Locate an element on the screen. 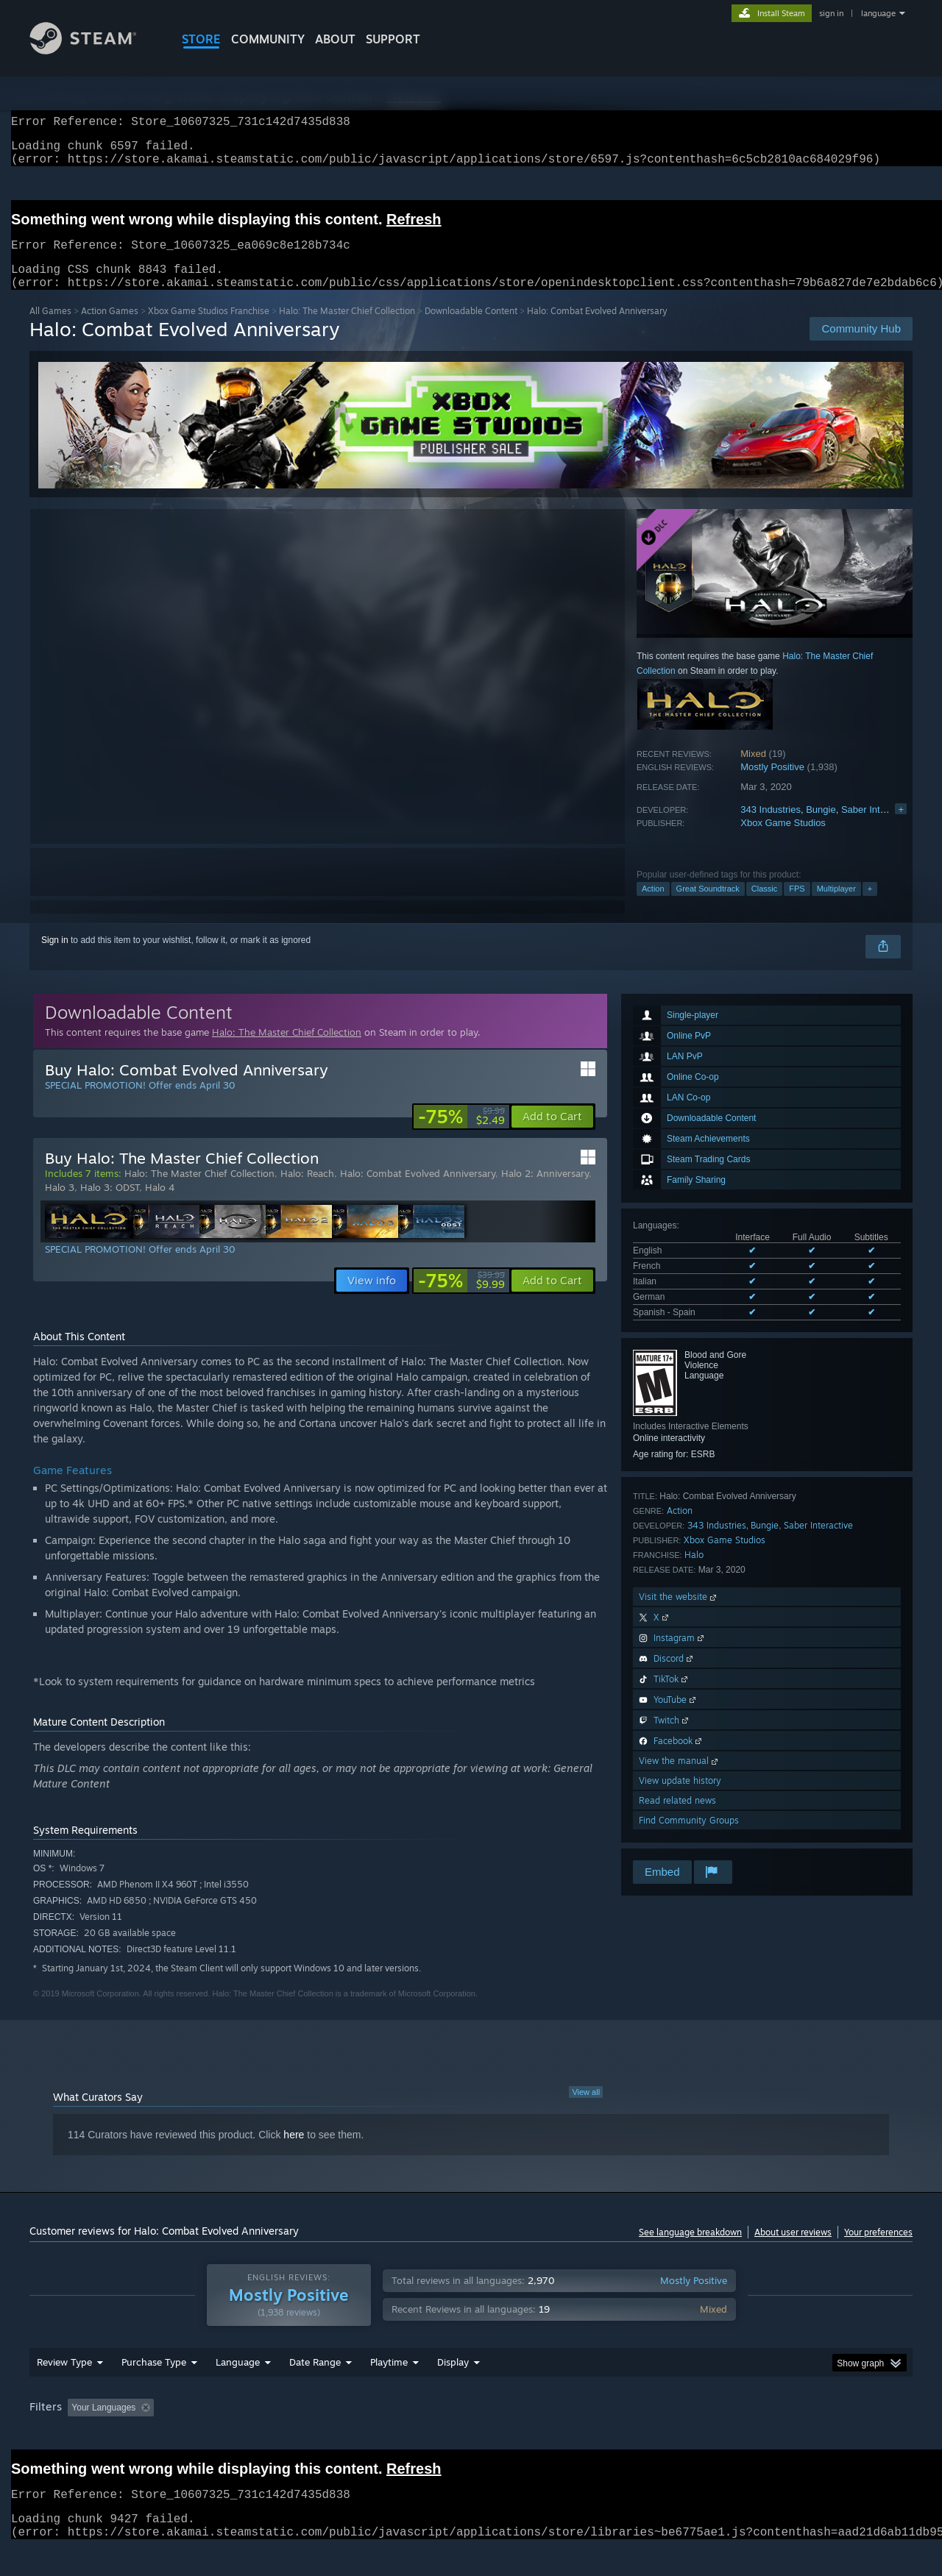  Action is located at coordinates (653, 906).